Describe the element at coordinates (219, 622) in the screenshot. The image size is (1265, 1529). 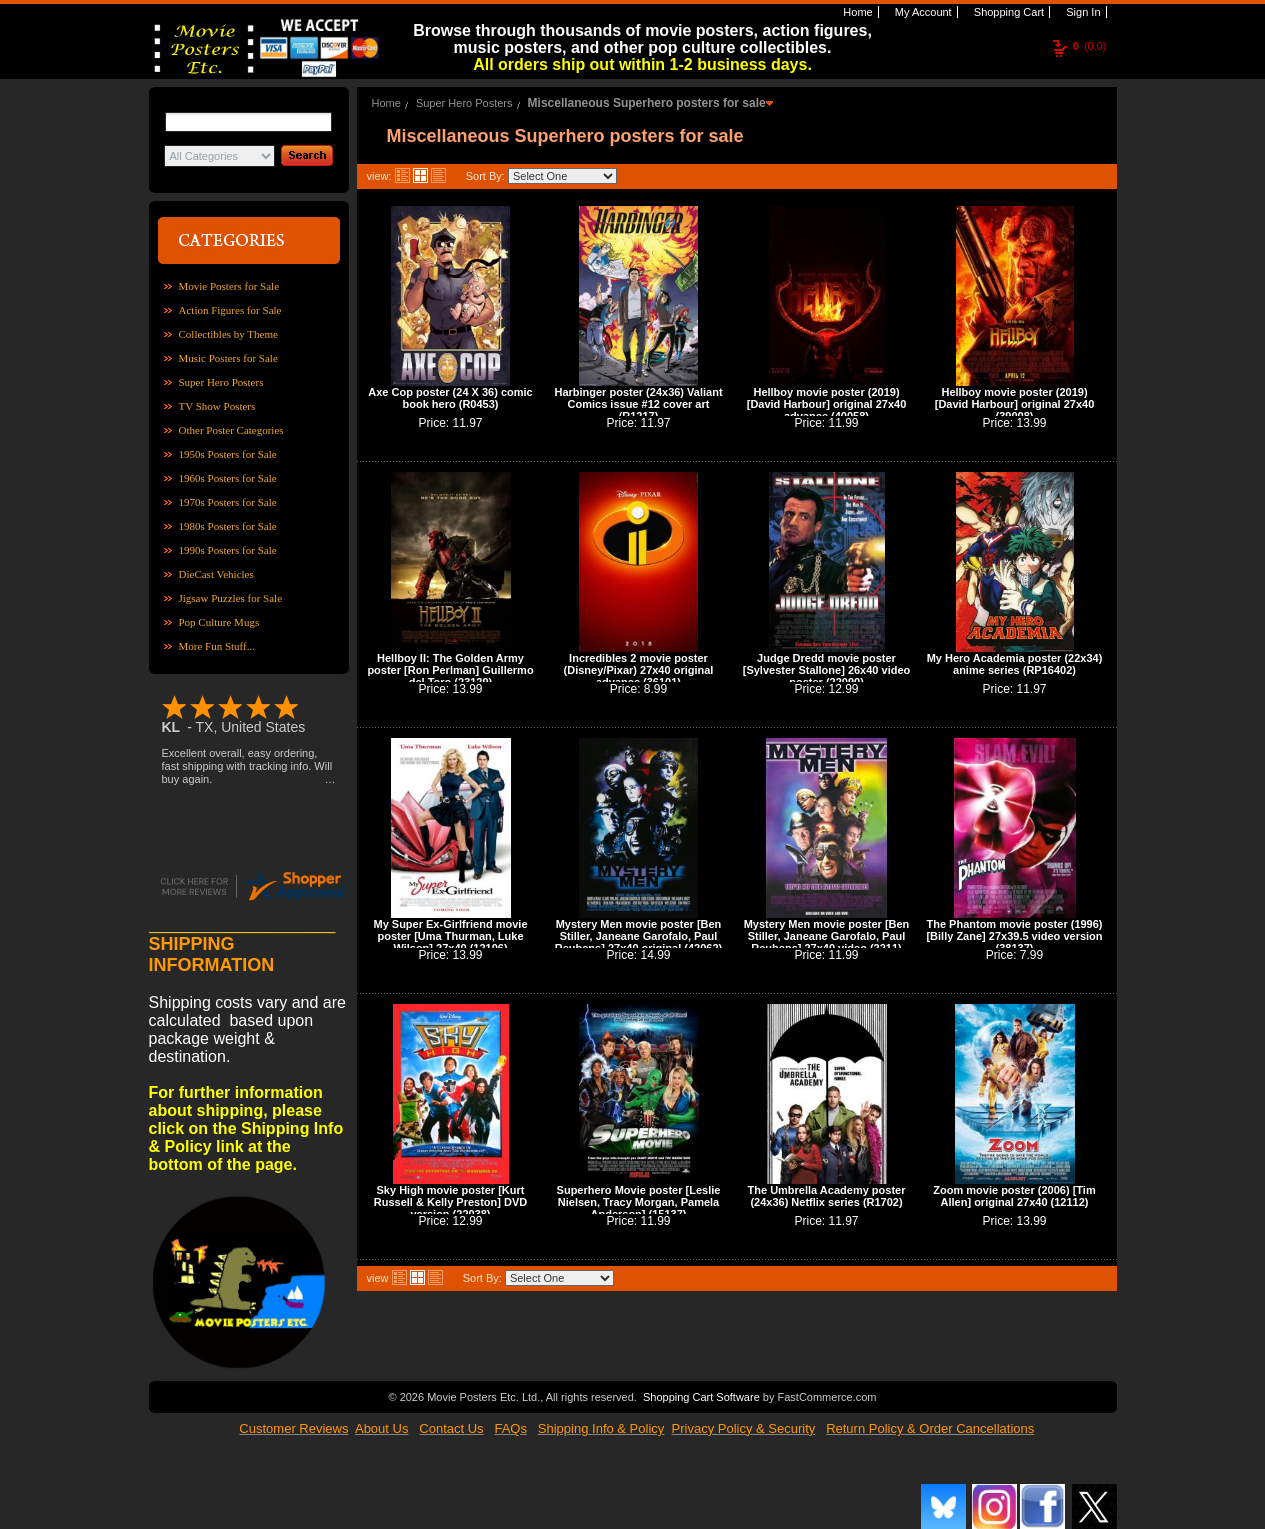
I see `Pop Culture Mugs` at that location.